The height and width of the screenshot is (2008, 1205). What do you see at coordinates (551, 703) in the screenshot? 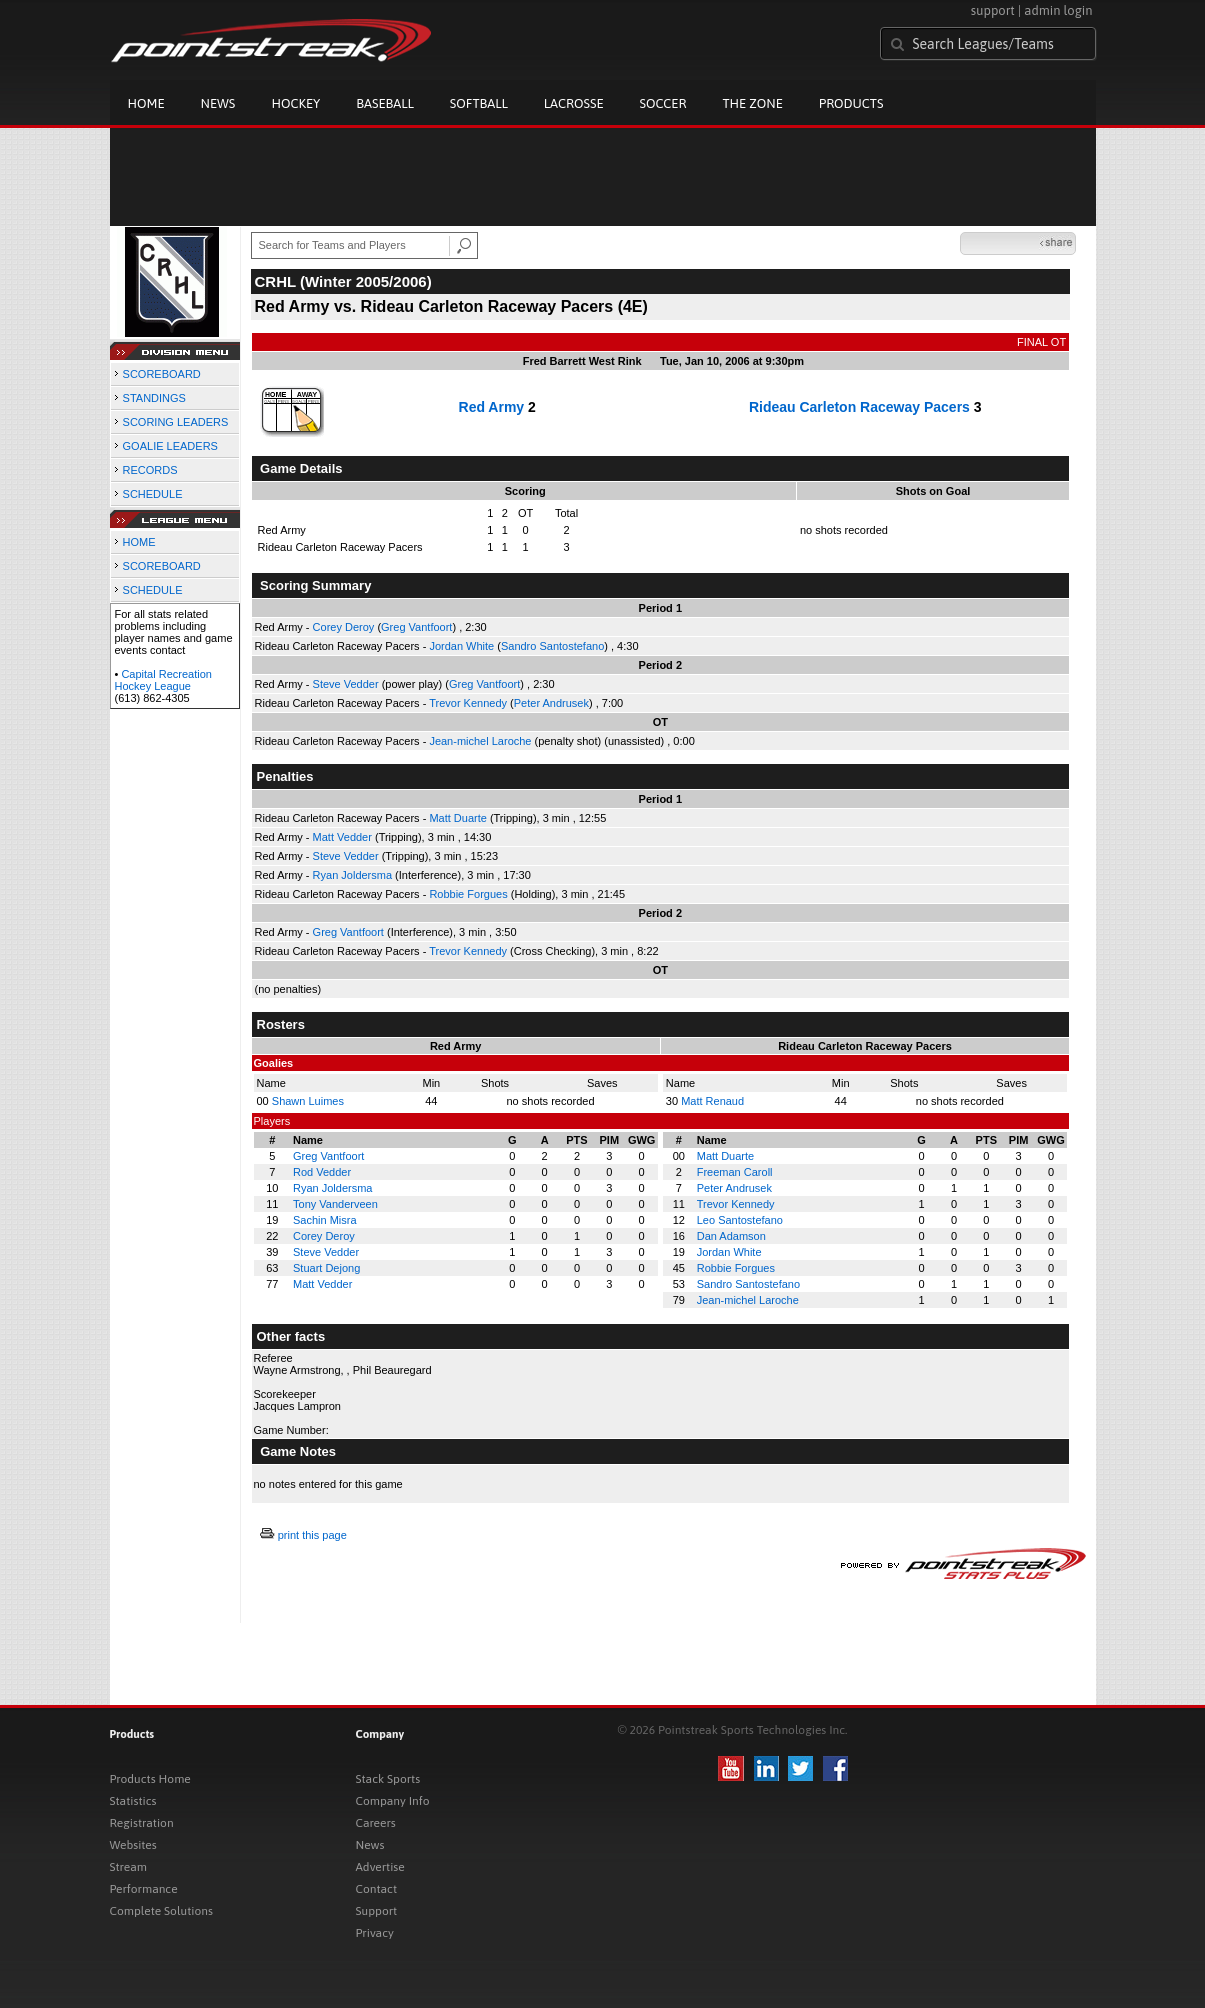
I see `Peter Andrusek` at bounding box center [551, 703].